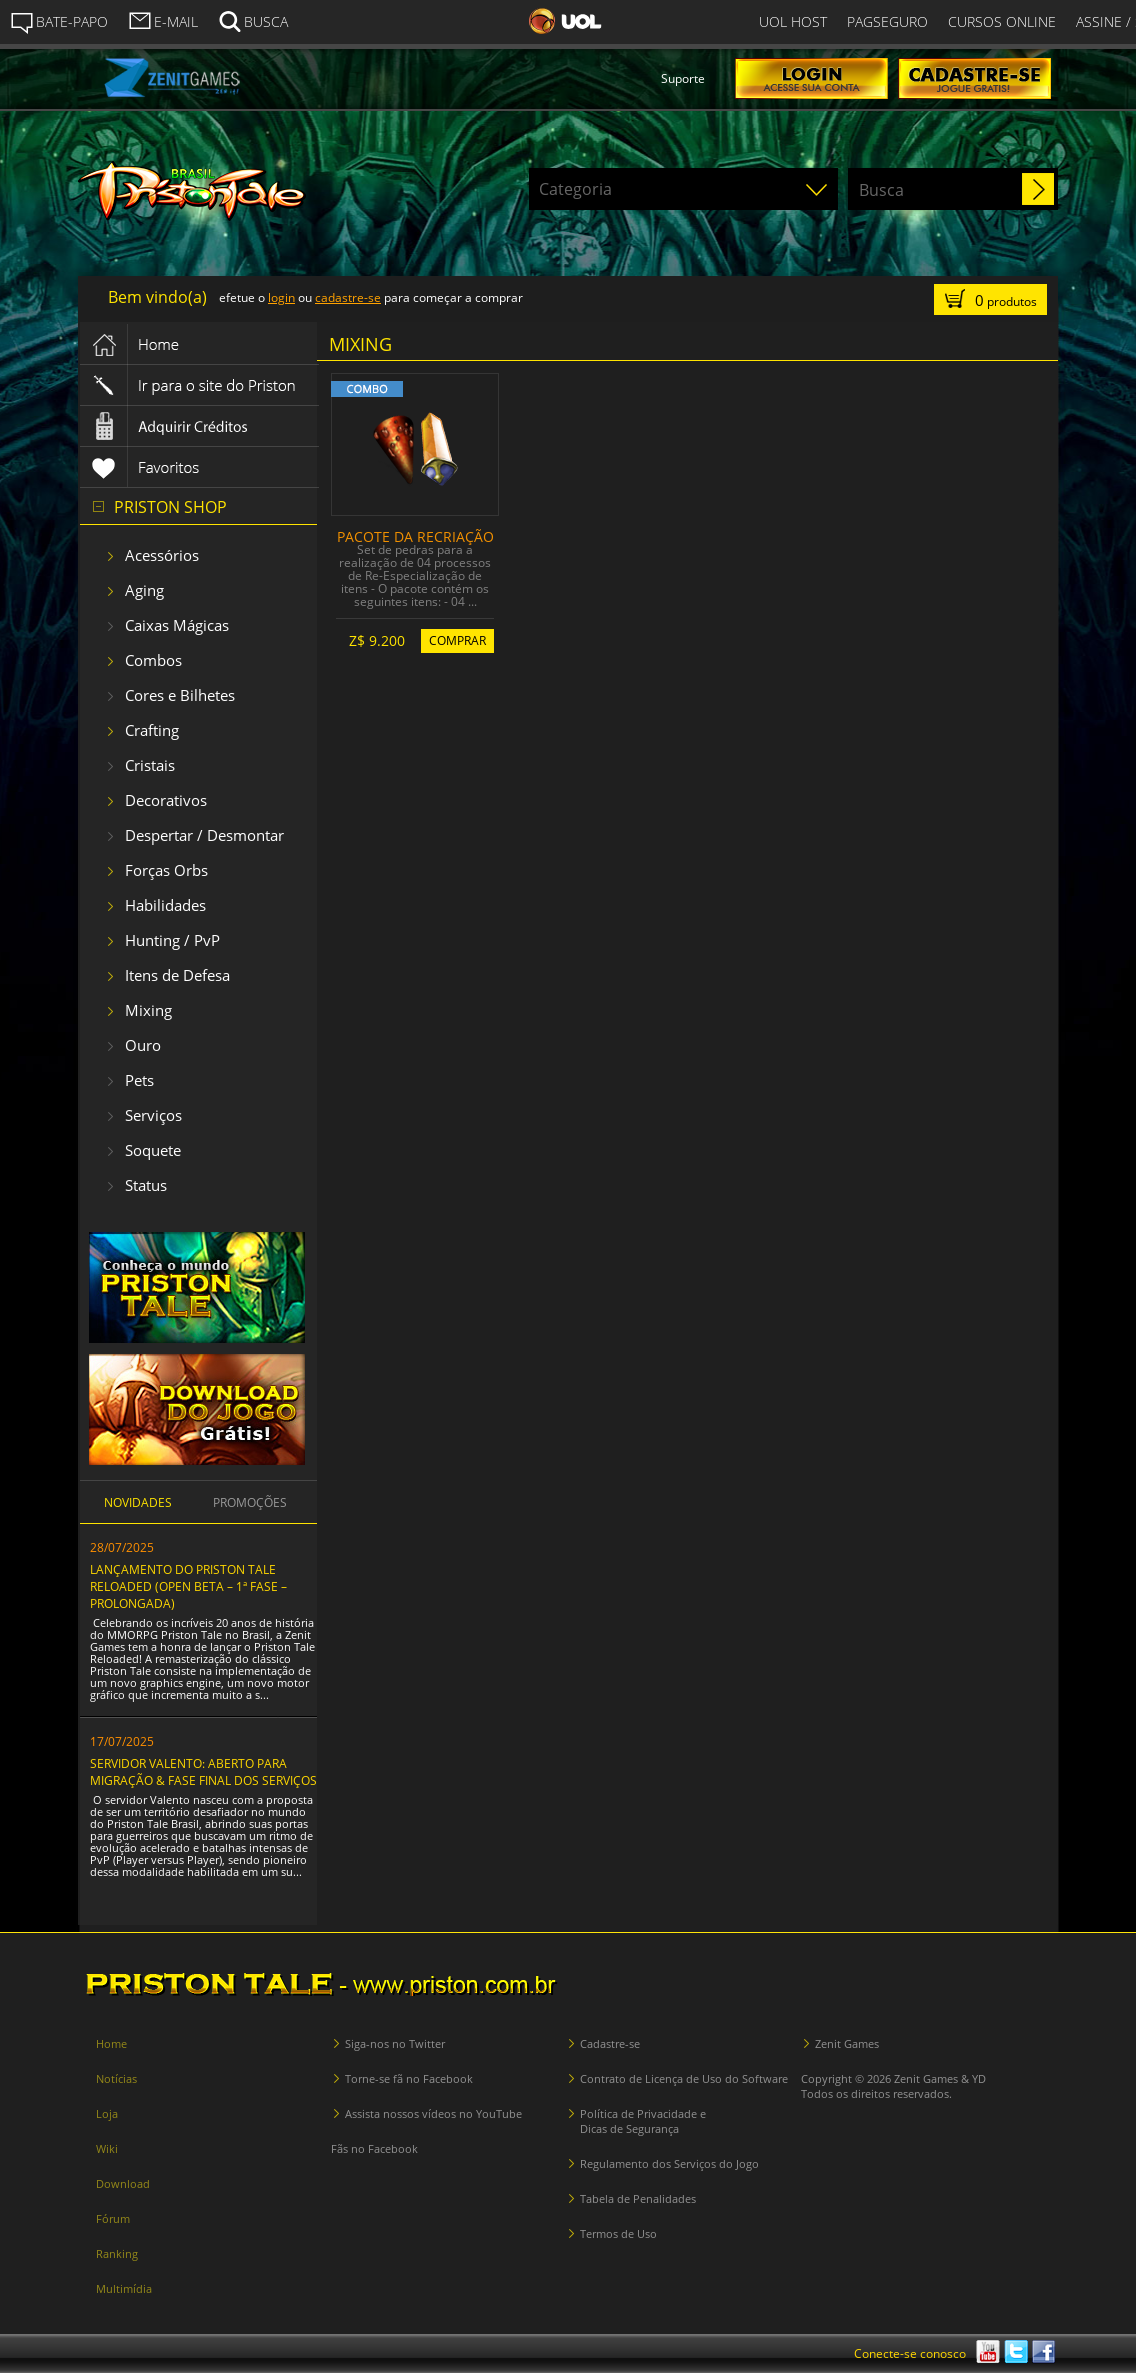 Image resolution: width=1136 pixels, height=2373 pixels. What do you see at coordinates (153, 660) in the screenshot?
I see `Combos` at bounding box center [153, 660].